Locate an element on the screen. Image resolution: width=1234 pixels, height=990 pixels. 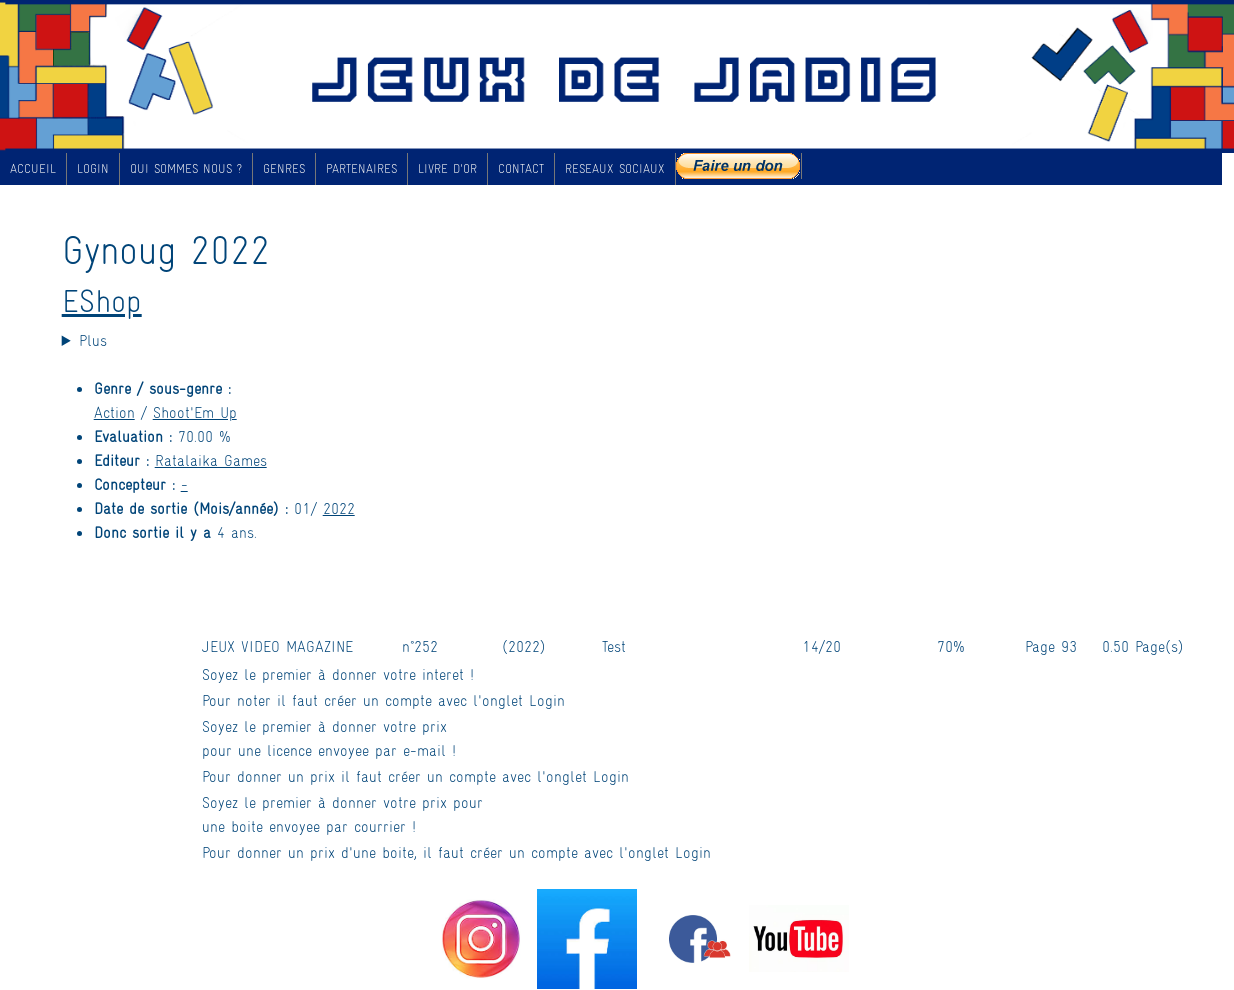
LIVRE D'OR is located at coordinates (447, 168).